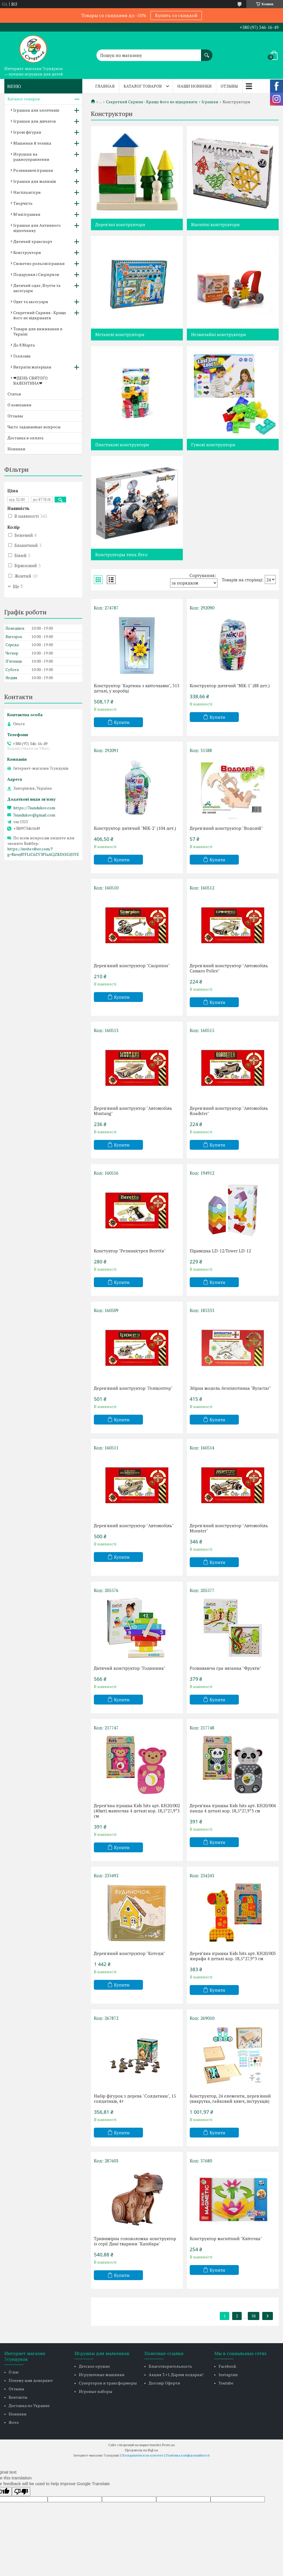 This screenshot has height=2576, width=283. Describe the element at coordinates (229, 1110) in the screenshot. I see `Дерев'яний конструктор "Автомобіль Roadster"` at that location.